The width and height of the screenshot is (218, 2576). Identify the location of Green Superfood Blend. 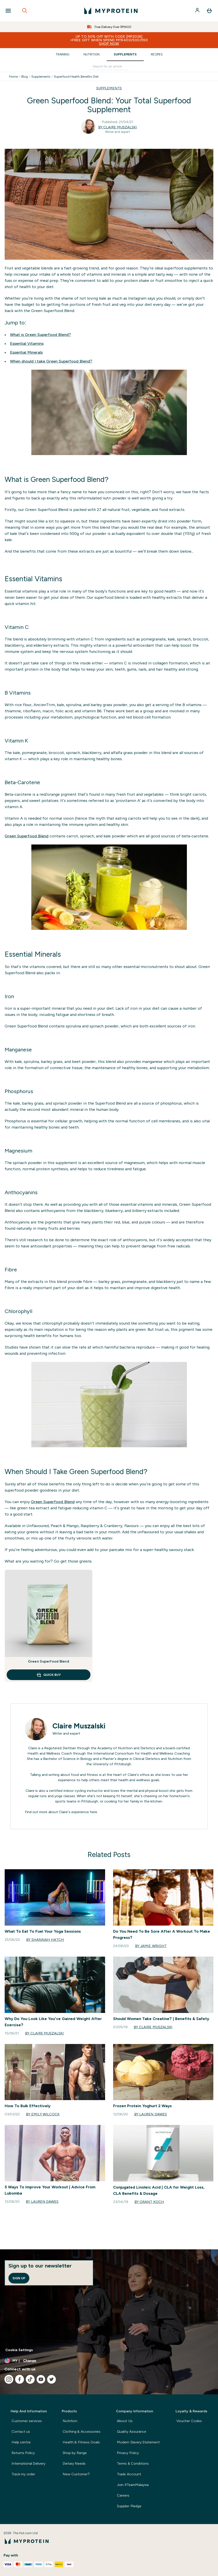
(48, 1661).